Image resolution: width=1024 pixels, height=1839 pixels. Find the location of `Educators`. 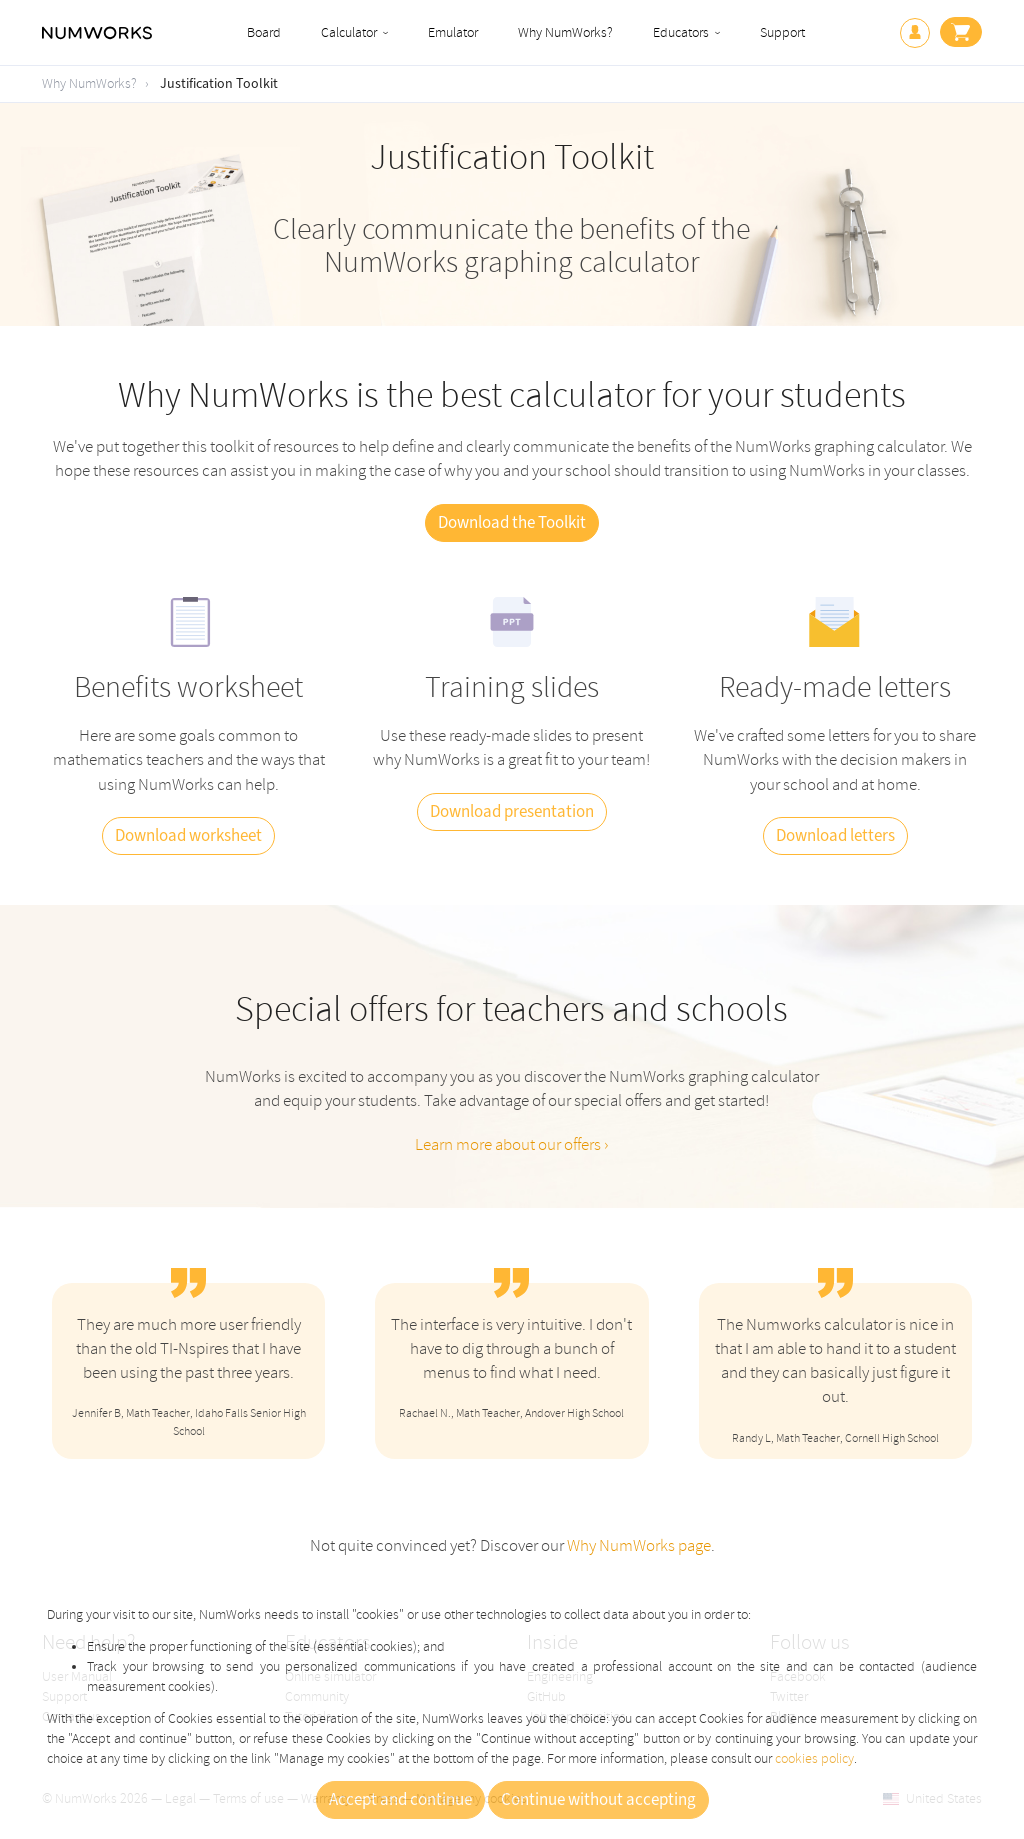

Educators is located at coordinates (681, 32).